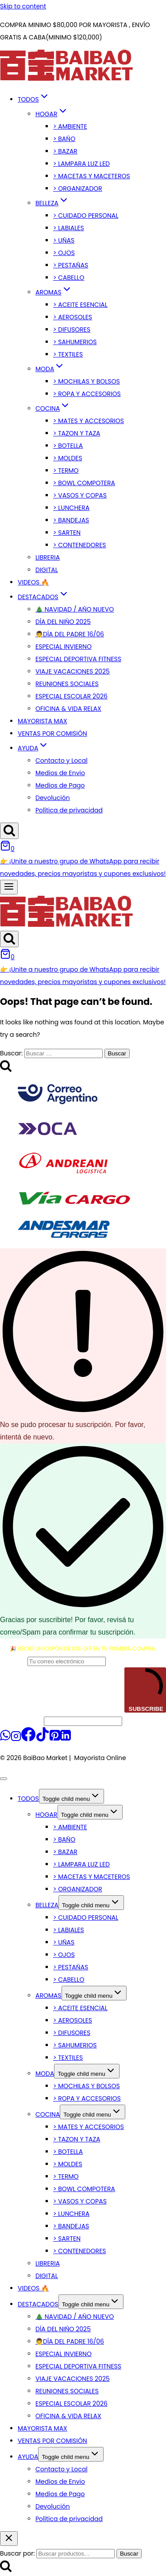 The height and width of the screenshot is (2576, 166). Describe the element at coordinates (47, 557) in the screenshot. I see `LIBRERIA` at that location.